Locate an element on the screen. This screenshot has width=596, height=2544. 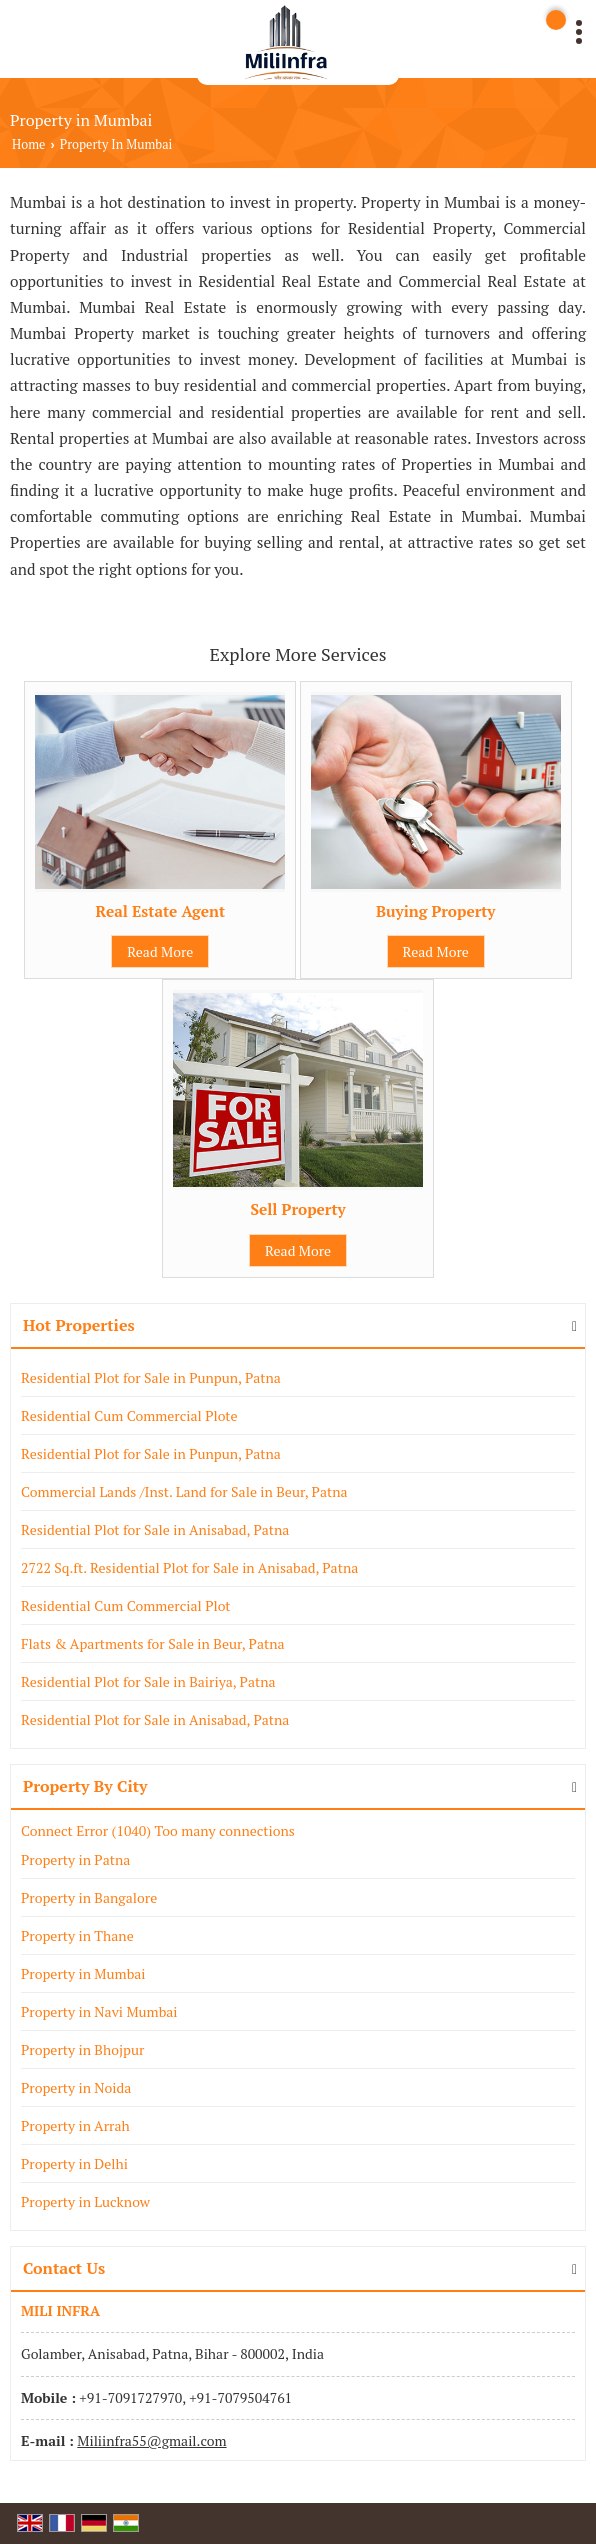
Miliinfra55@gmail.com is located at coordinates (151, 2440).